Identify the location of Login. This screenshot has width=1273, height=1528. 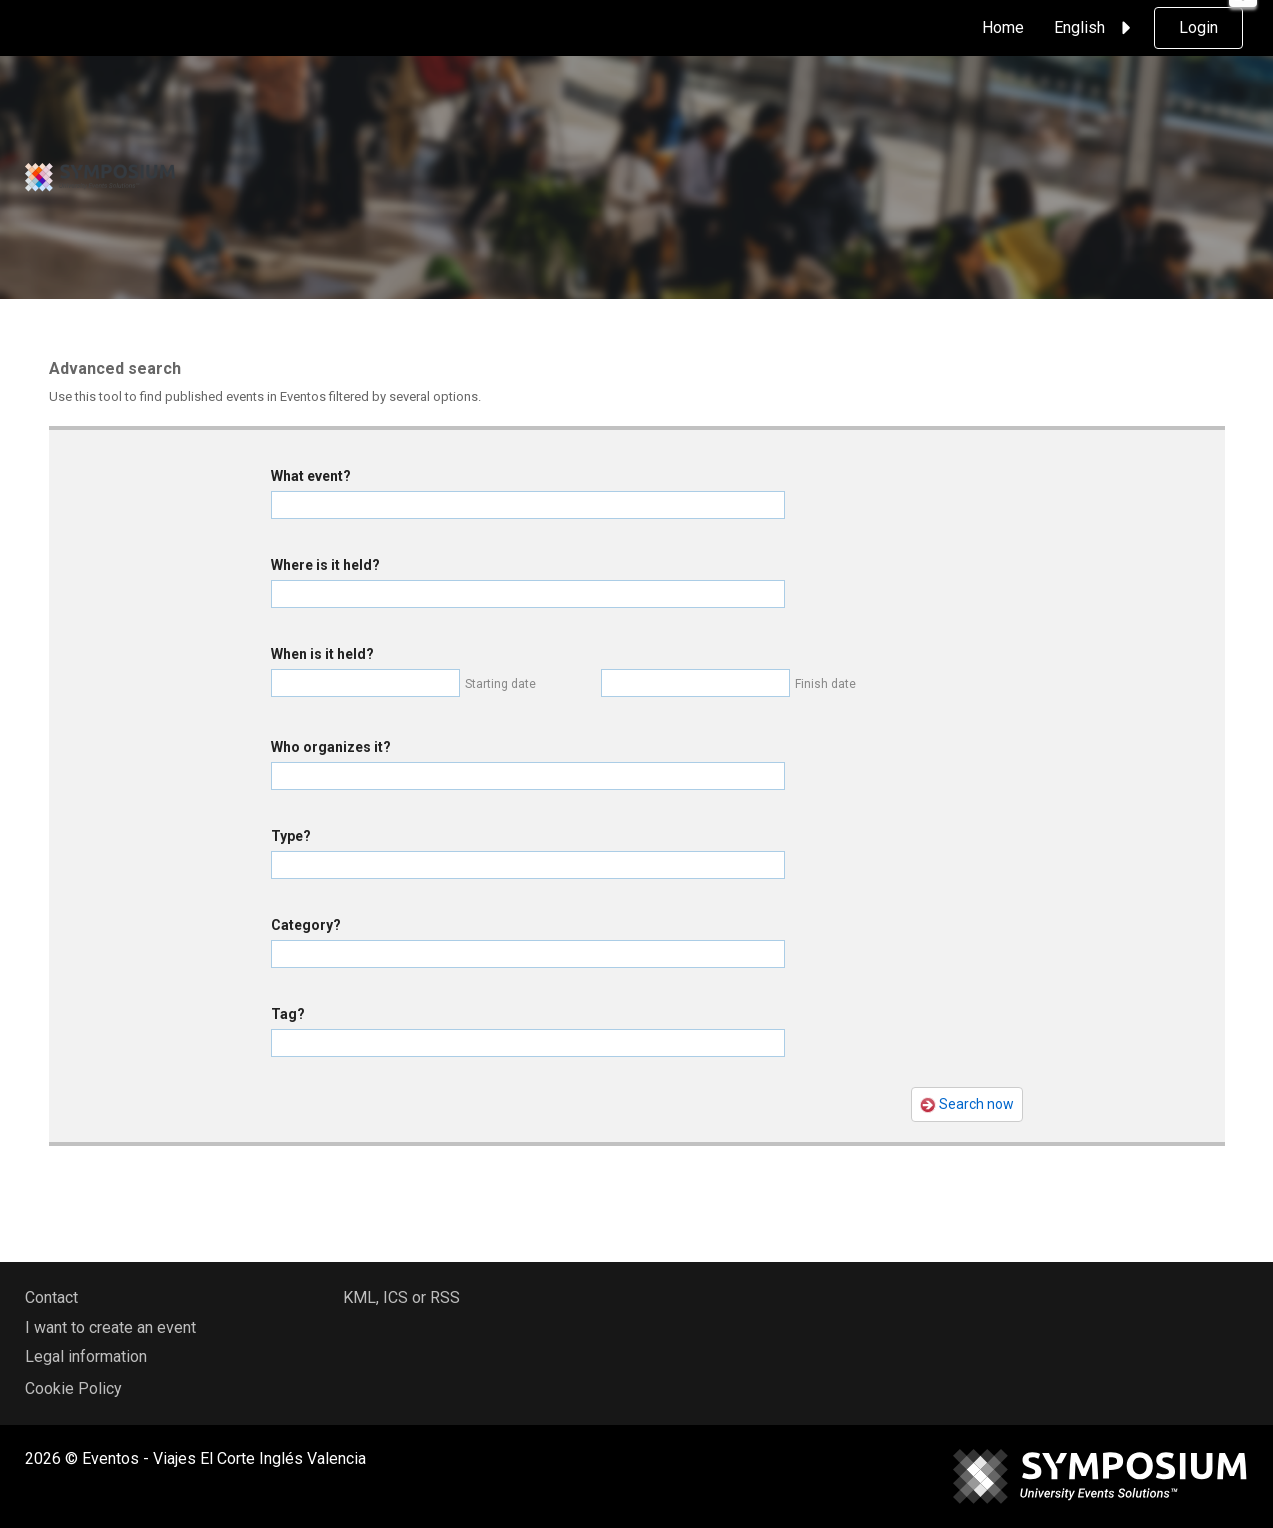
(1198, 27).